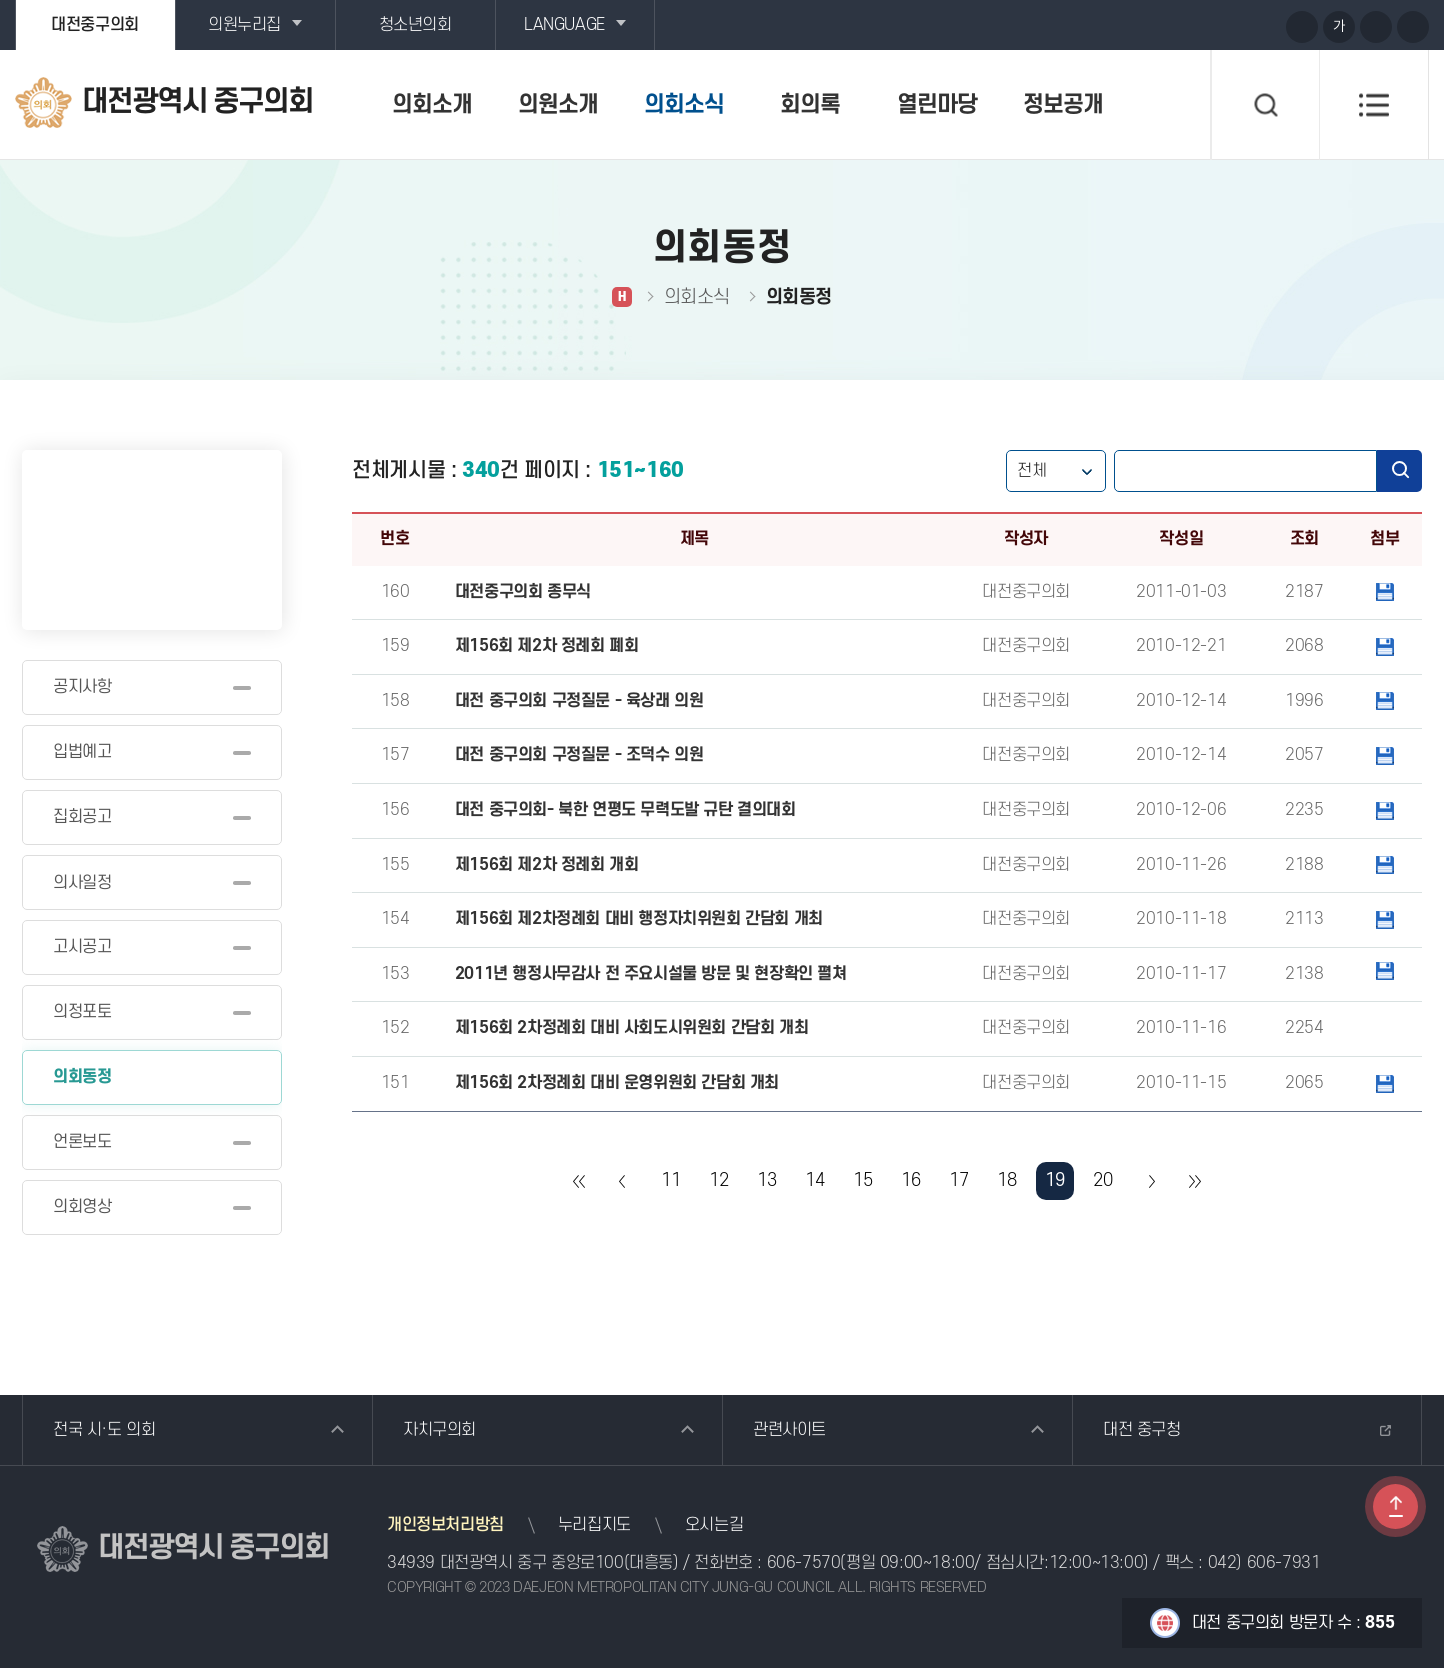 Image resolution: width=1444 pixels, height=1668 pixels. Describe the element at coordinates (82, 817) in the screenshot. I see `집회공고` at that location.